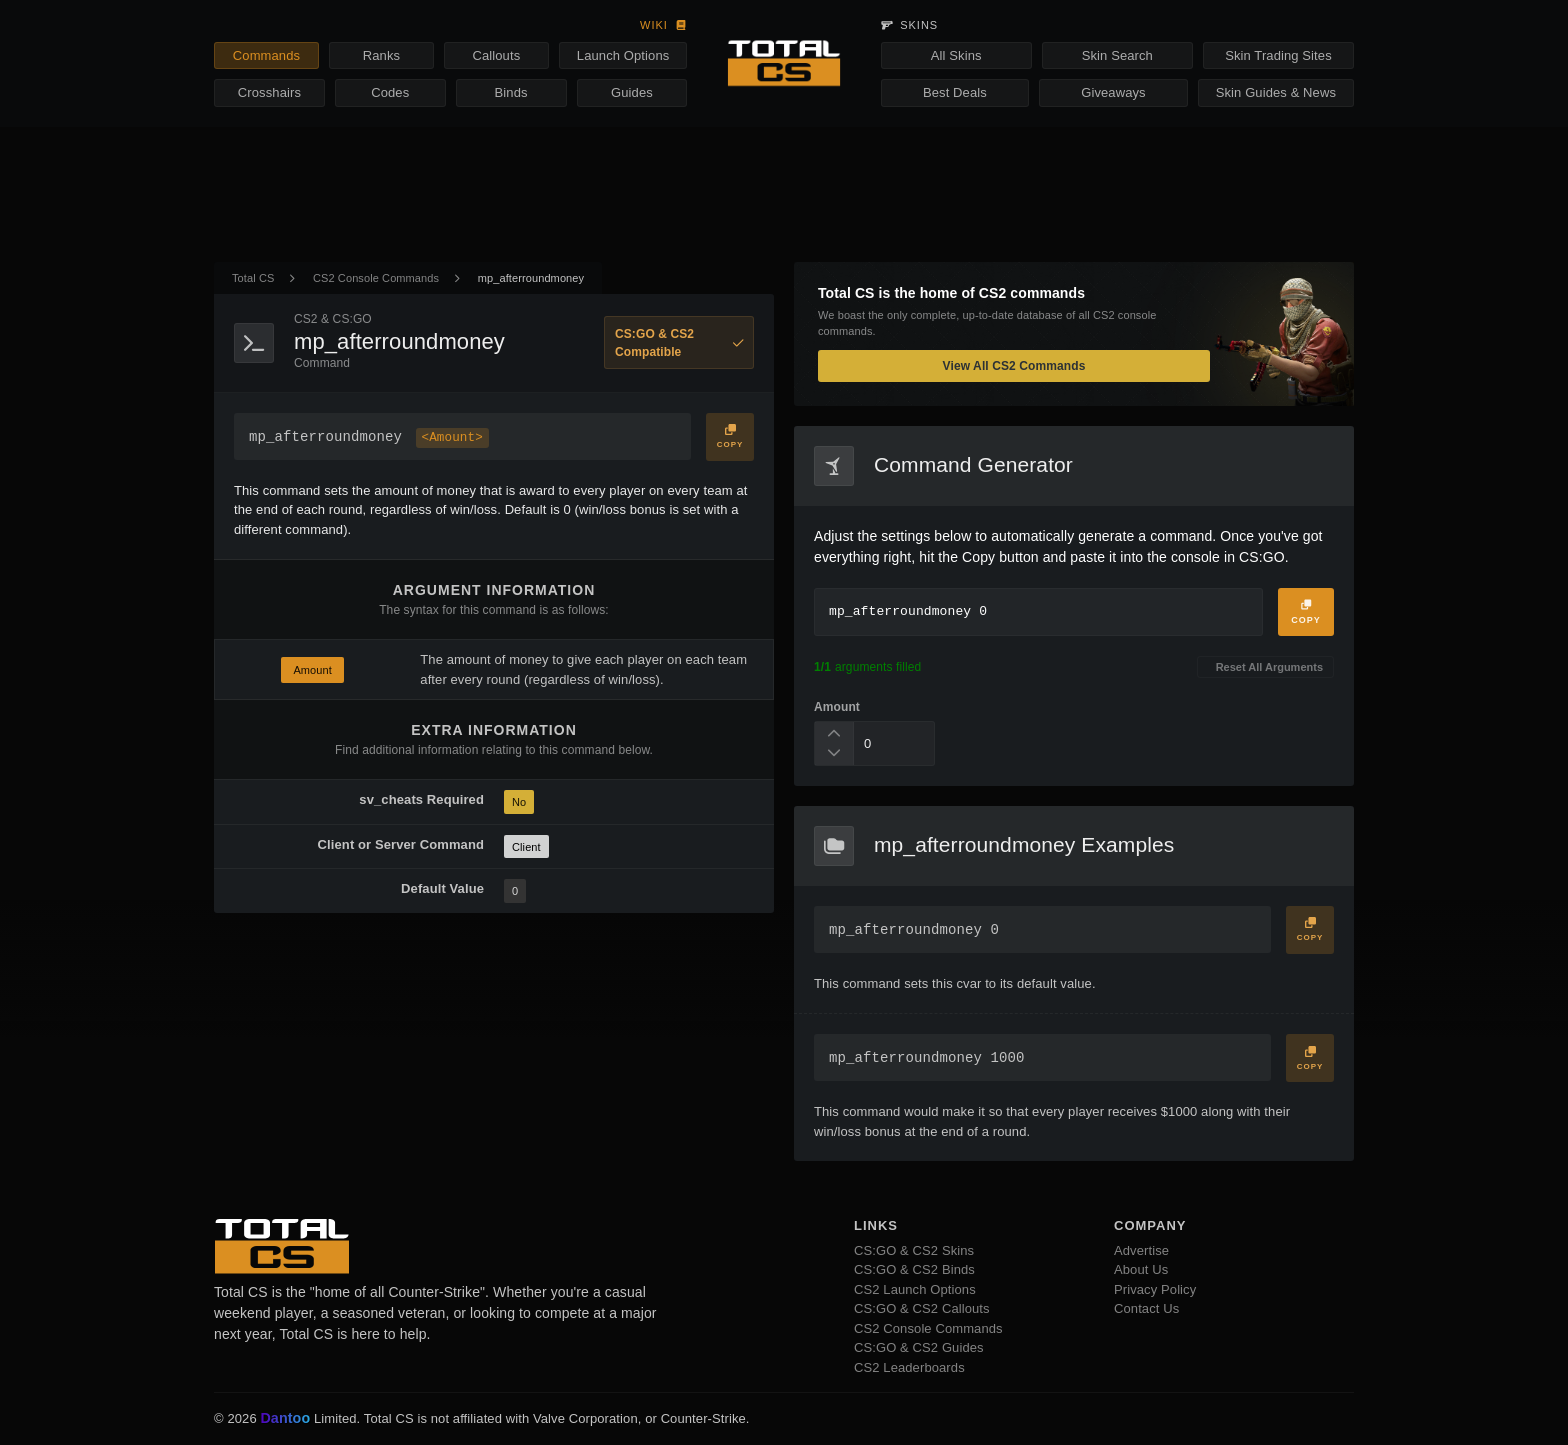 The width and height of the screenshot is (1568, 1445). I want to click on Callouts, so click(496, 55).